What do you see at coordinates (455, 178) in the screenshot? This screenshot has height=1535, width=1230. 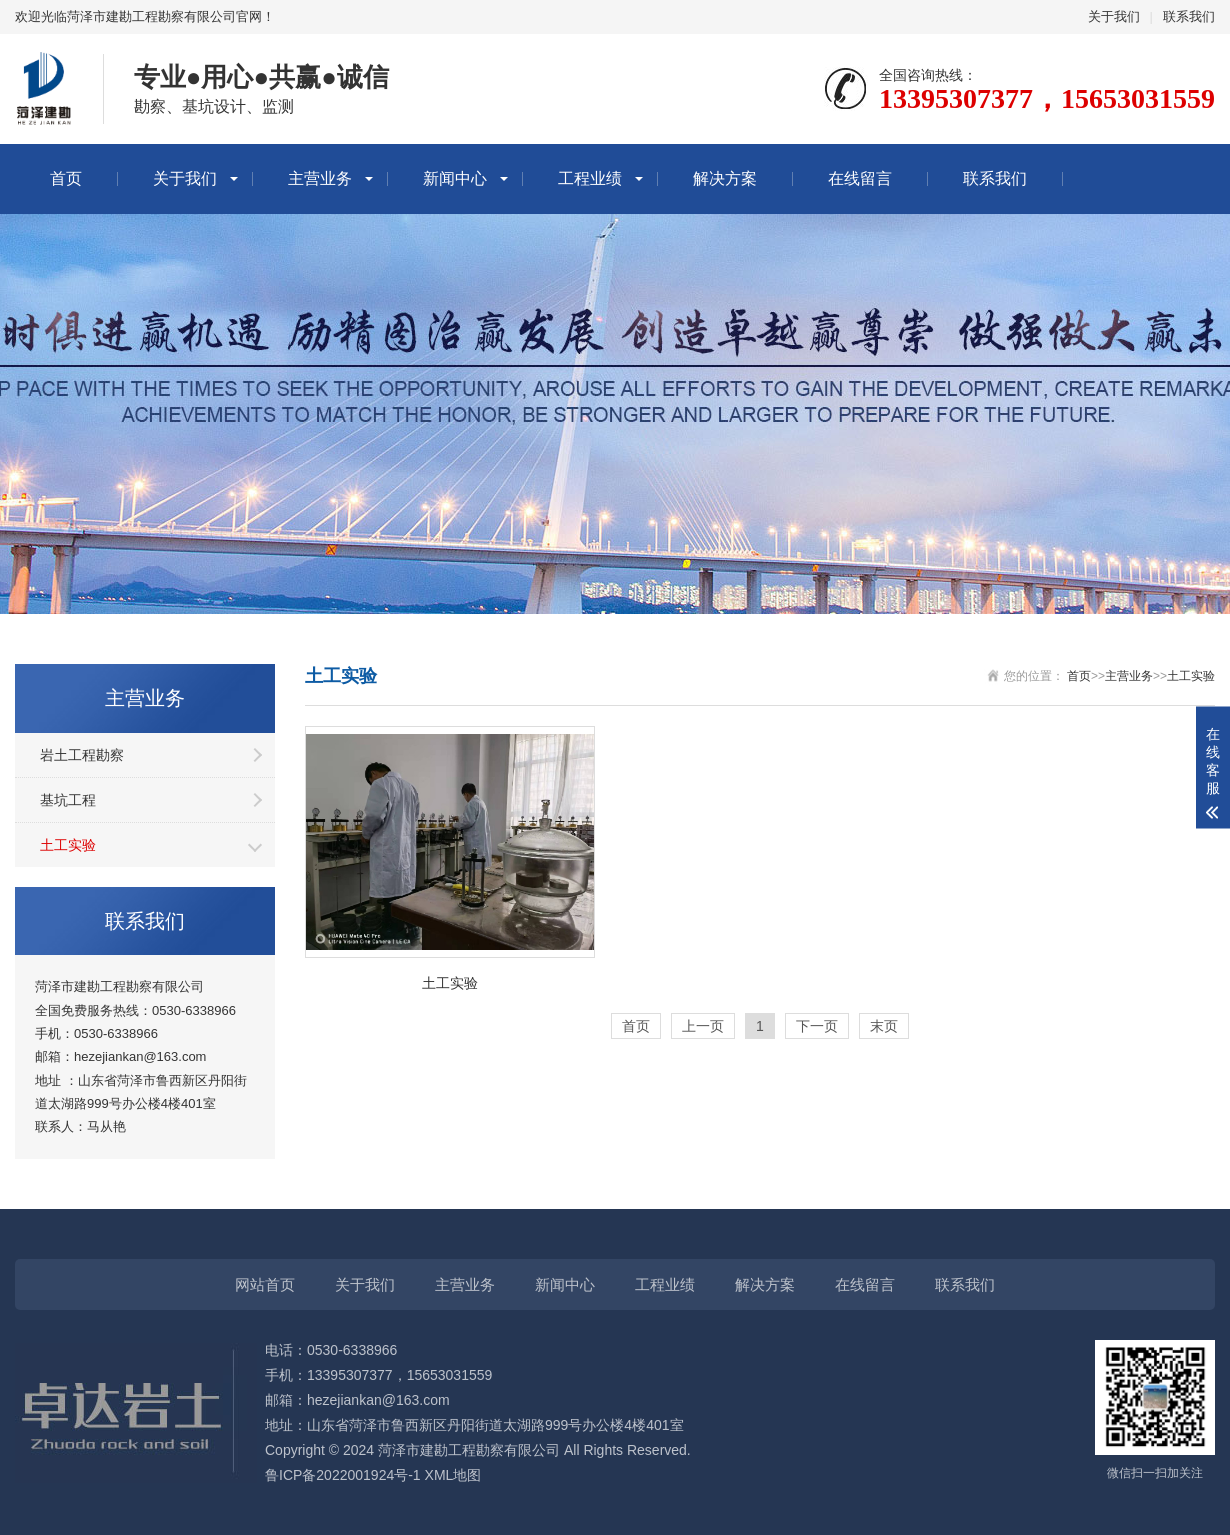 I see `新闻中心` at bounding box center [455, 178].